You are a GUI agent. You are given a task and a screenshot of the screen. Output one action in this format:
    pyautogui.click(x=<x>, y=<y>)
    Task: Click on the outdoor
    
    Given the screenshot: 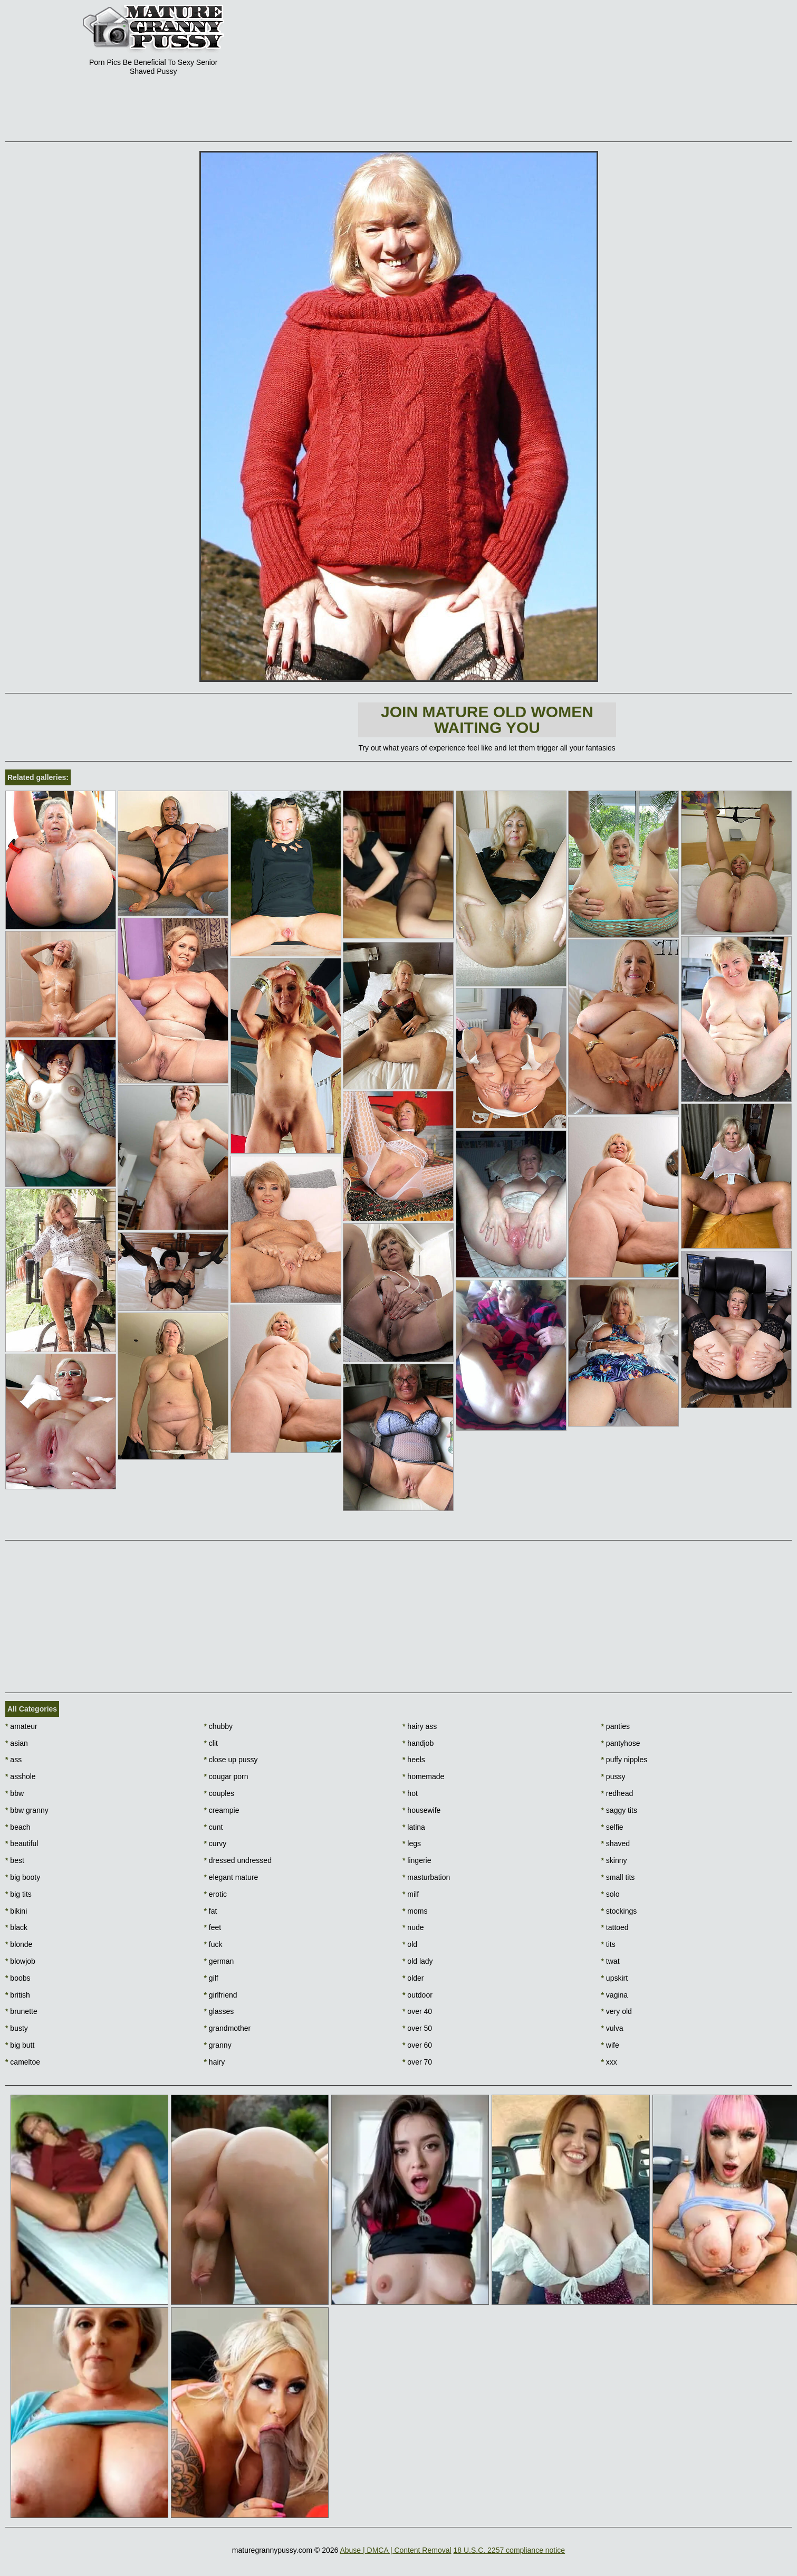 What is the action you would take?
    pyautogui.click(x=417, y=1995)
    